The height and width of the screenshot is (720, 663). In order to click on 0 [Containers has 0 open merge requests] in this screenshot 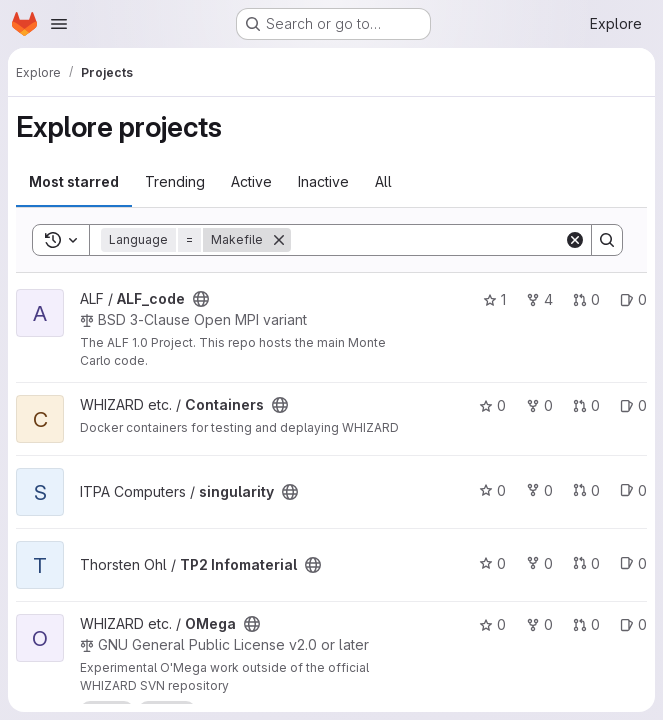, I will do `click(586, 405)`.